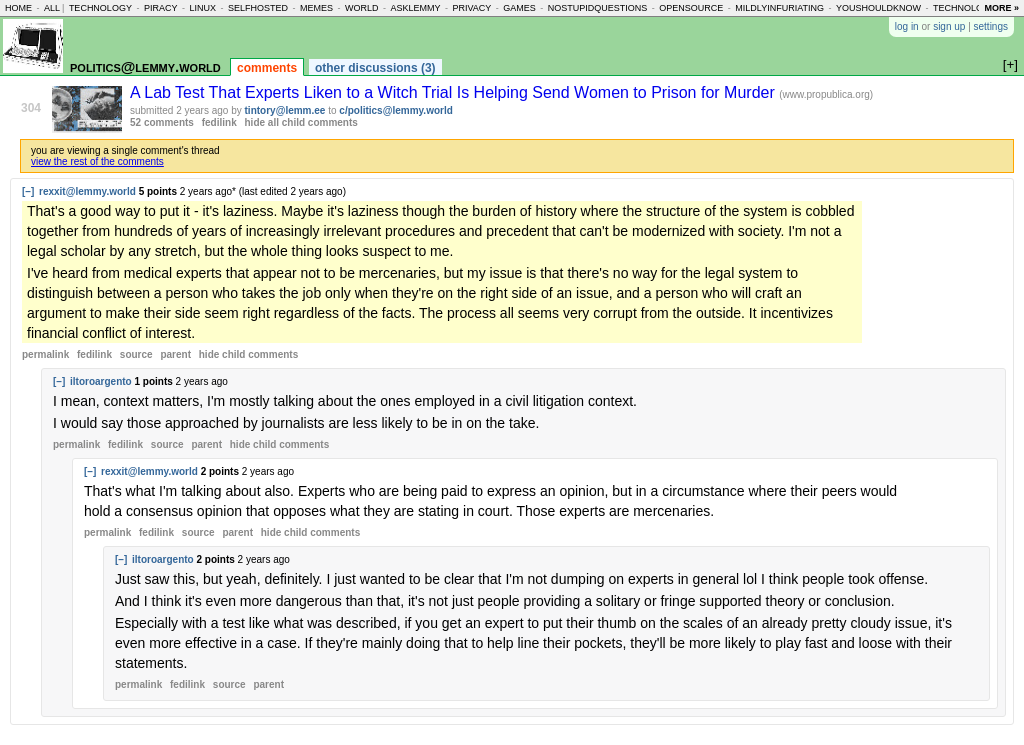  What do you see at coordinates (219, 122) in the screenshot?
I see `fedilink` at bounding box center [219, 122].